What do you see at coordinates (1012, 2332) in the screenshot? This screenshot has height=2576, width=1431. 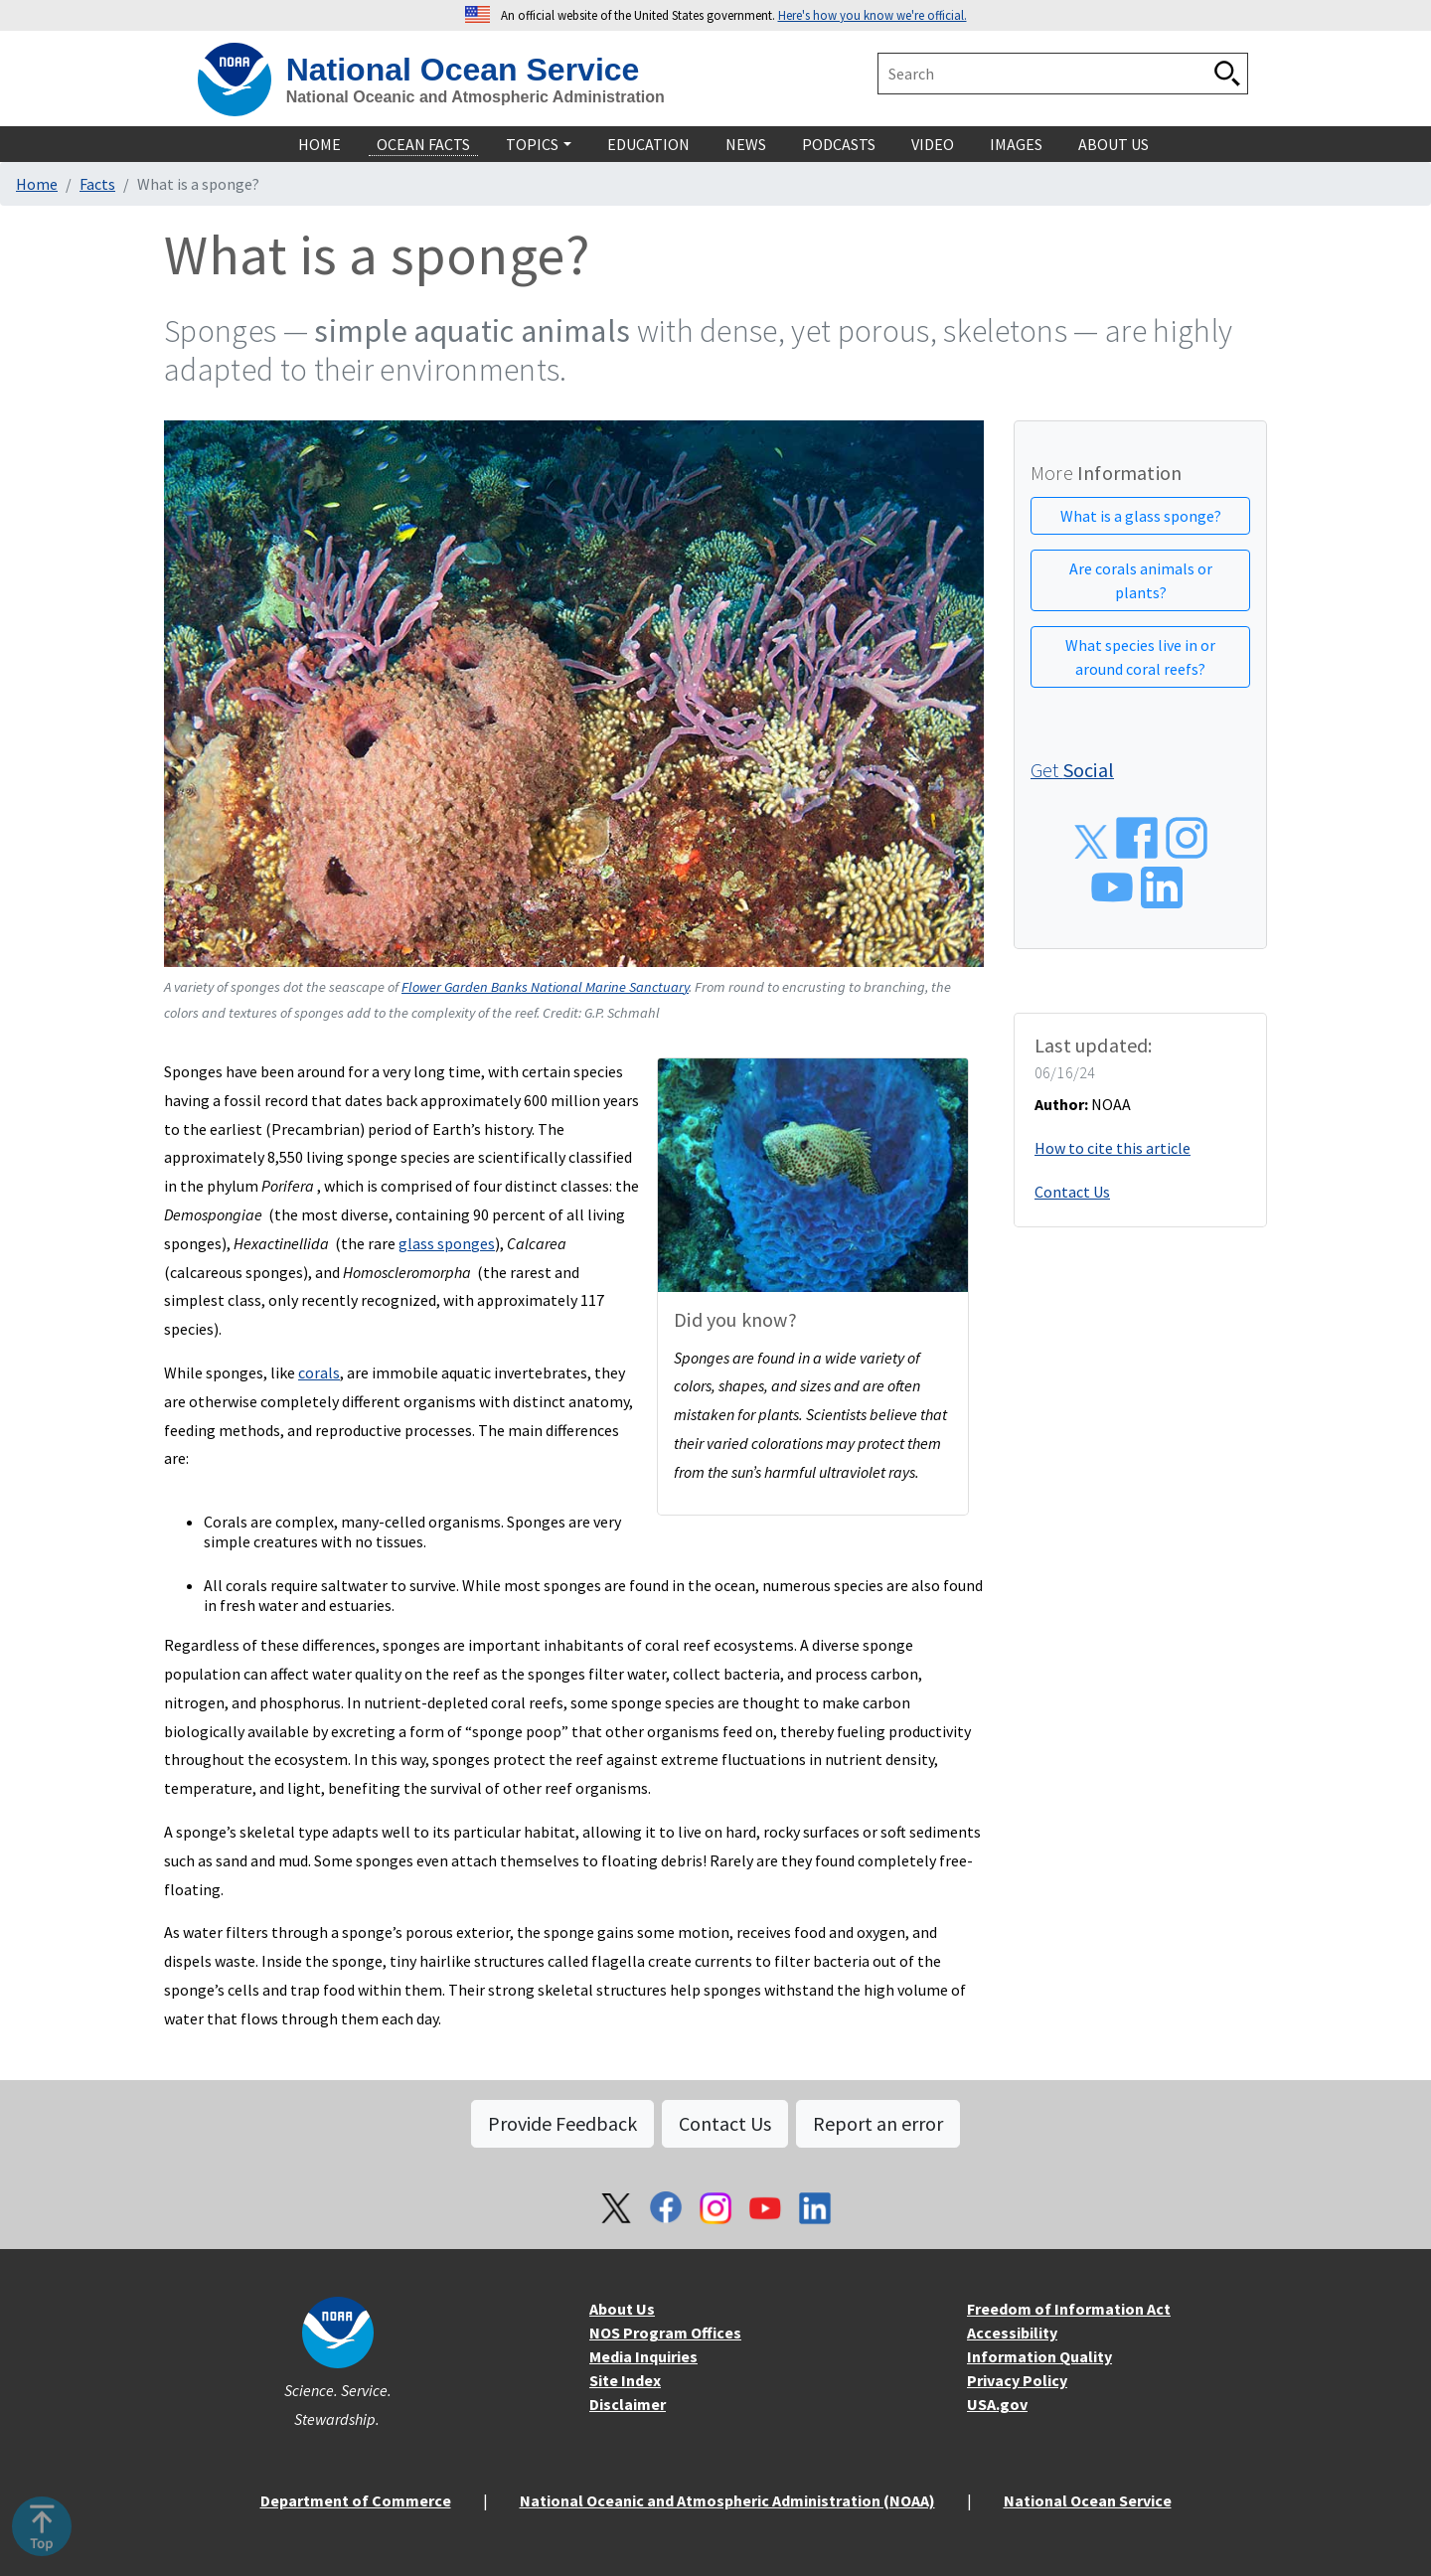 I see `Accessibility` at bounding box center [1012, 2332].